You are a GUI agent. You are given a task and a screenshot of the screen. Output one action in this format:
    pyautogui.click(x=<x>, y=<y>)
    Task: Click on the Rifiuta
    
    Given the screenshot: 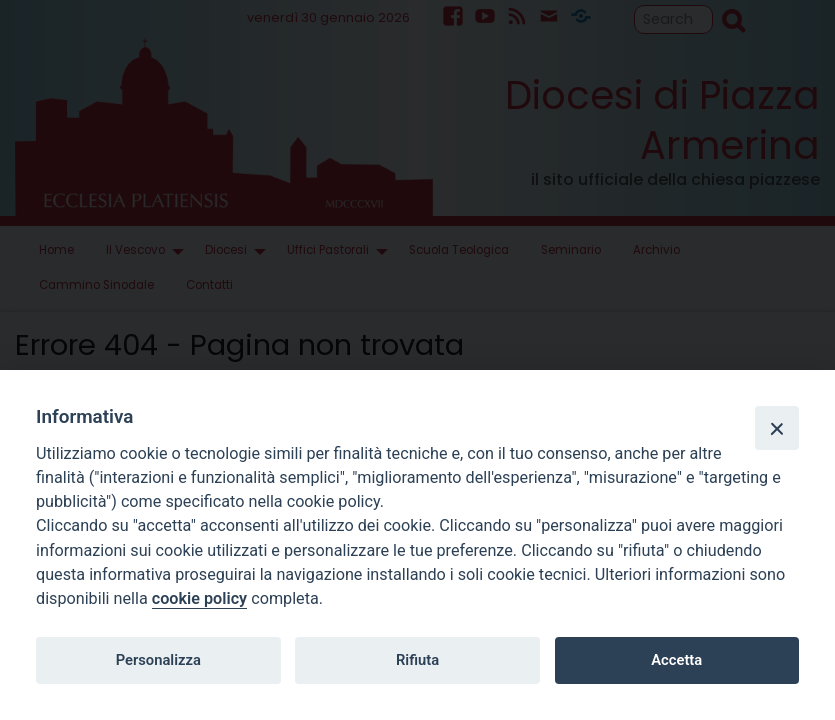 What is the action you would take?
    pyautogui.click(x=417, y=660)
    